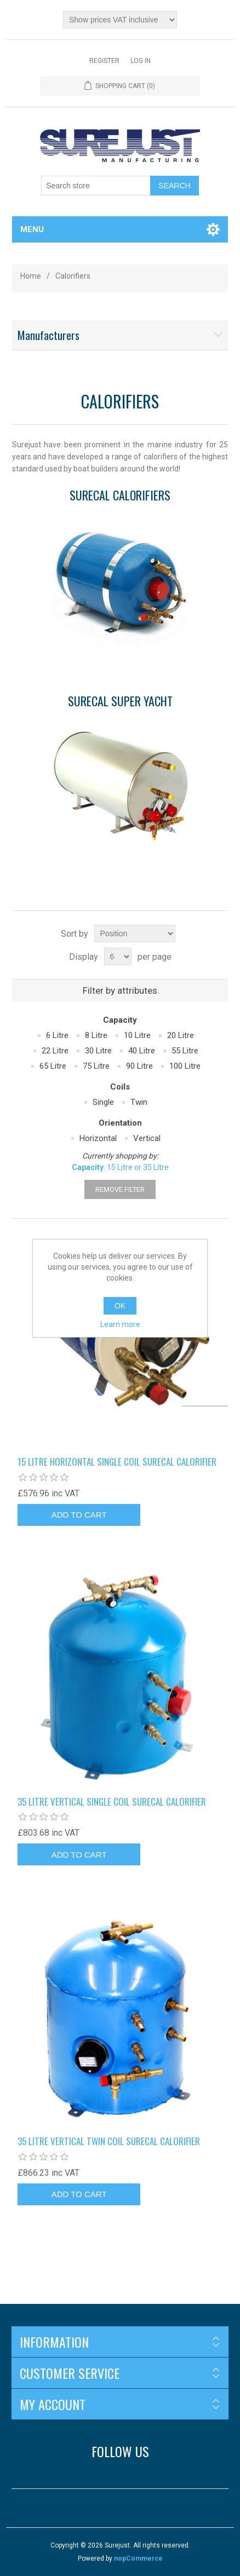 The height and width of the screenshot is (2576, 240). What do you see at coordinates (138, 2558) in the screenshot?
I see `nopCommerce` at bounding box center [138, 2558].